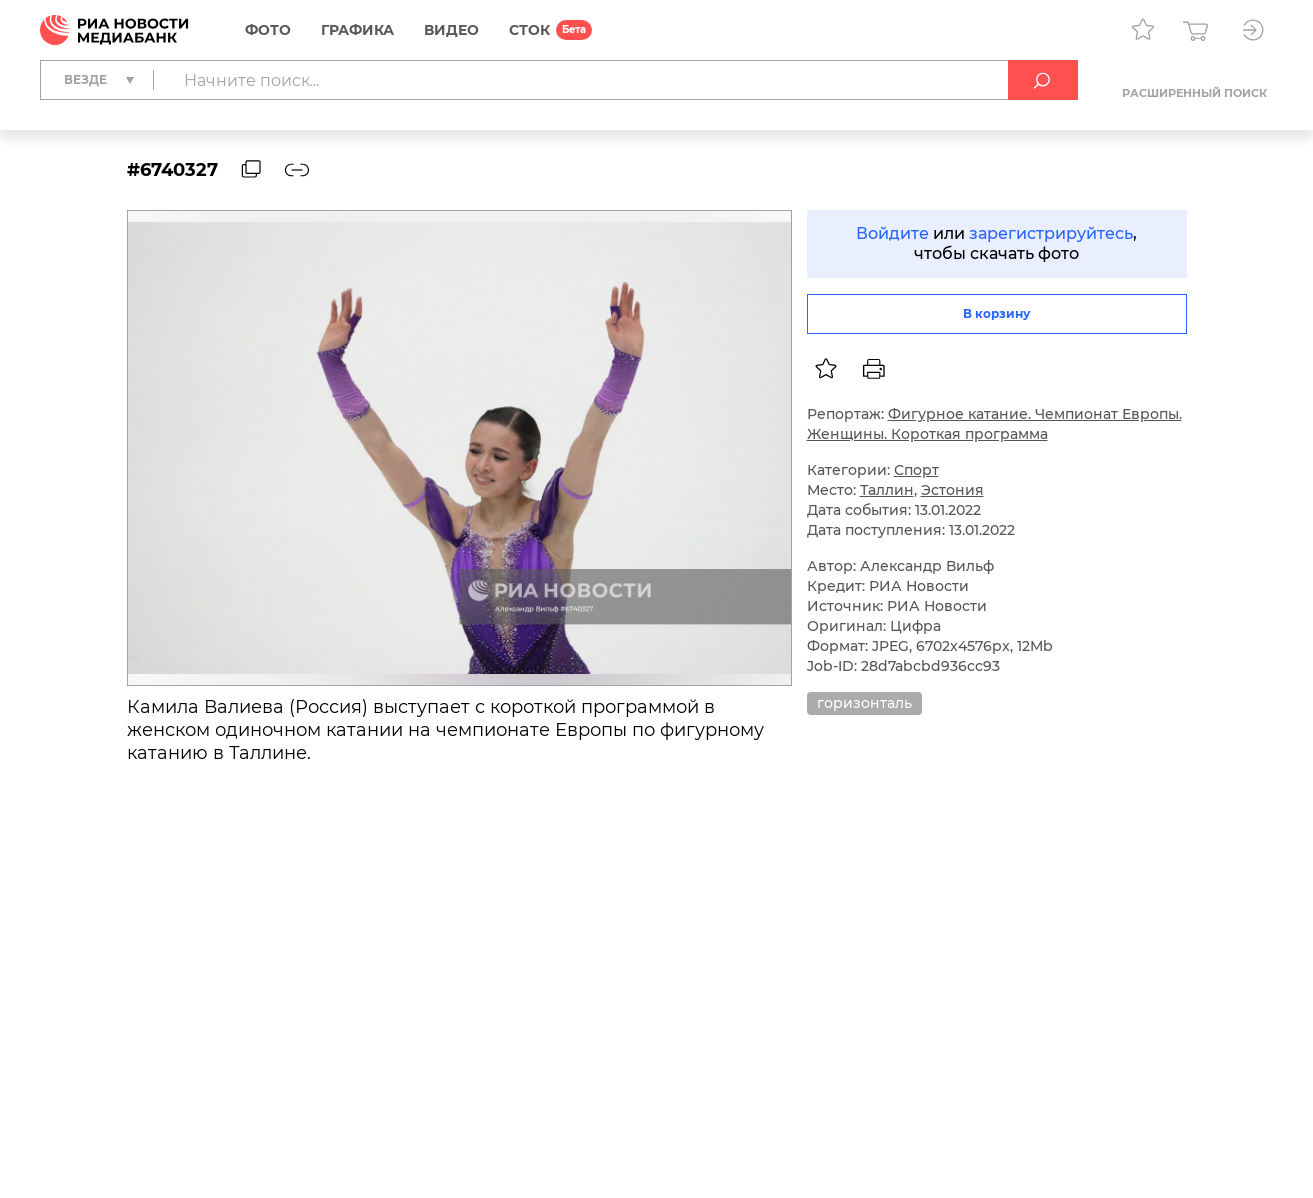 Image resolution: width=1313 pixels, height=1198 pixels. Describe the element at coordinates (1194, 93) in the screenshot. I see `Расширенный поиск` at that location.